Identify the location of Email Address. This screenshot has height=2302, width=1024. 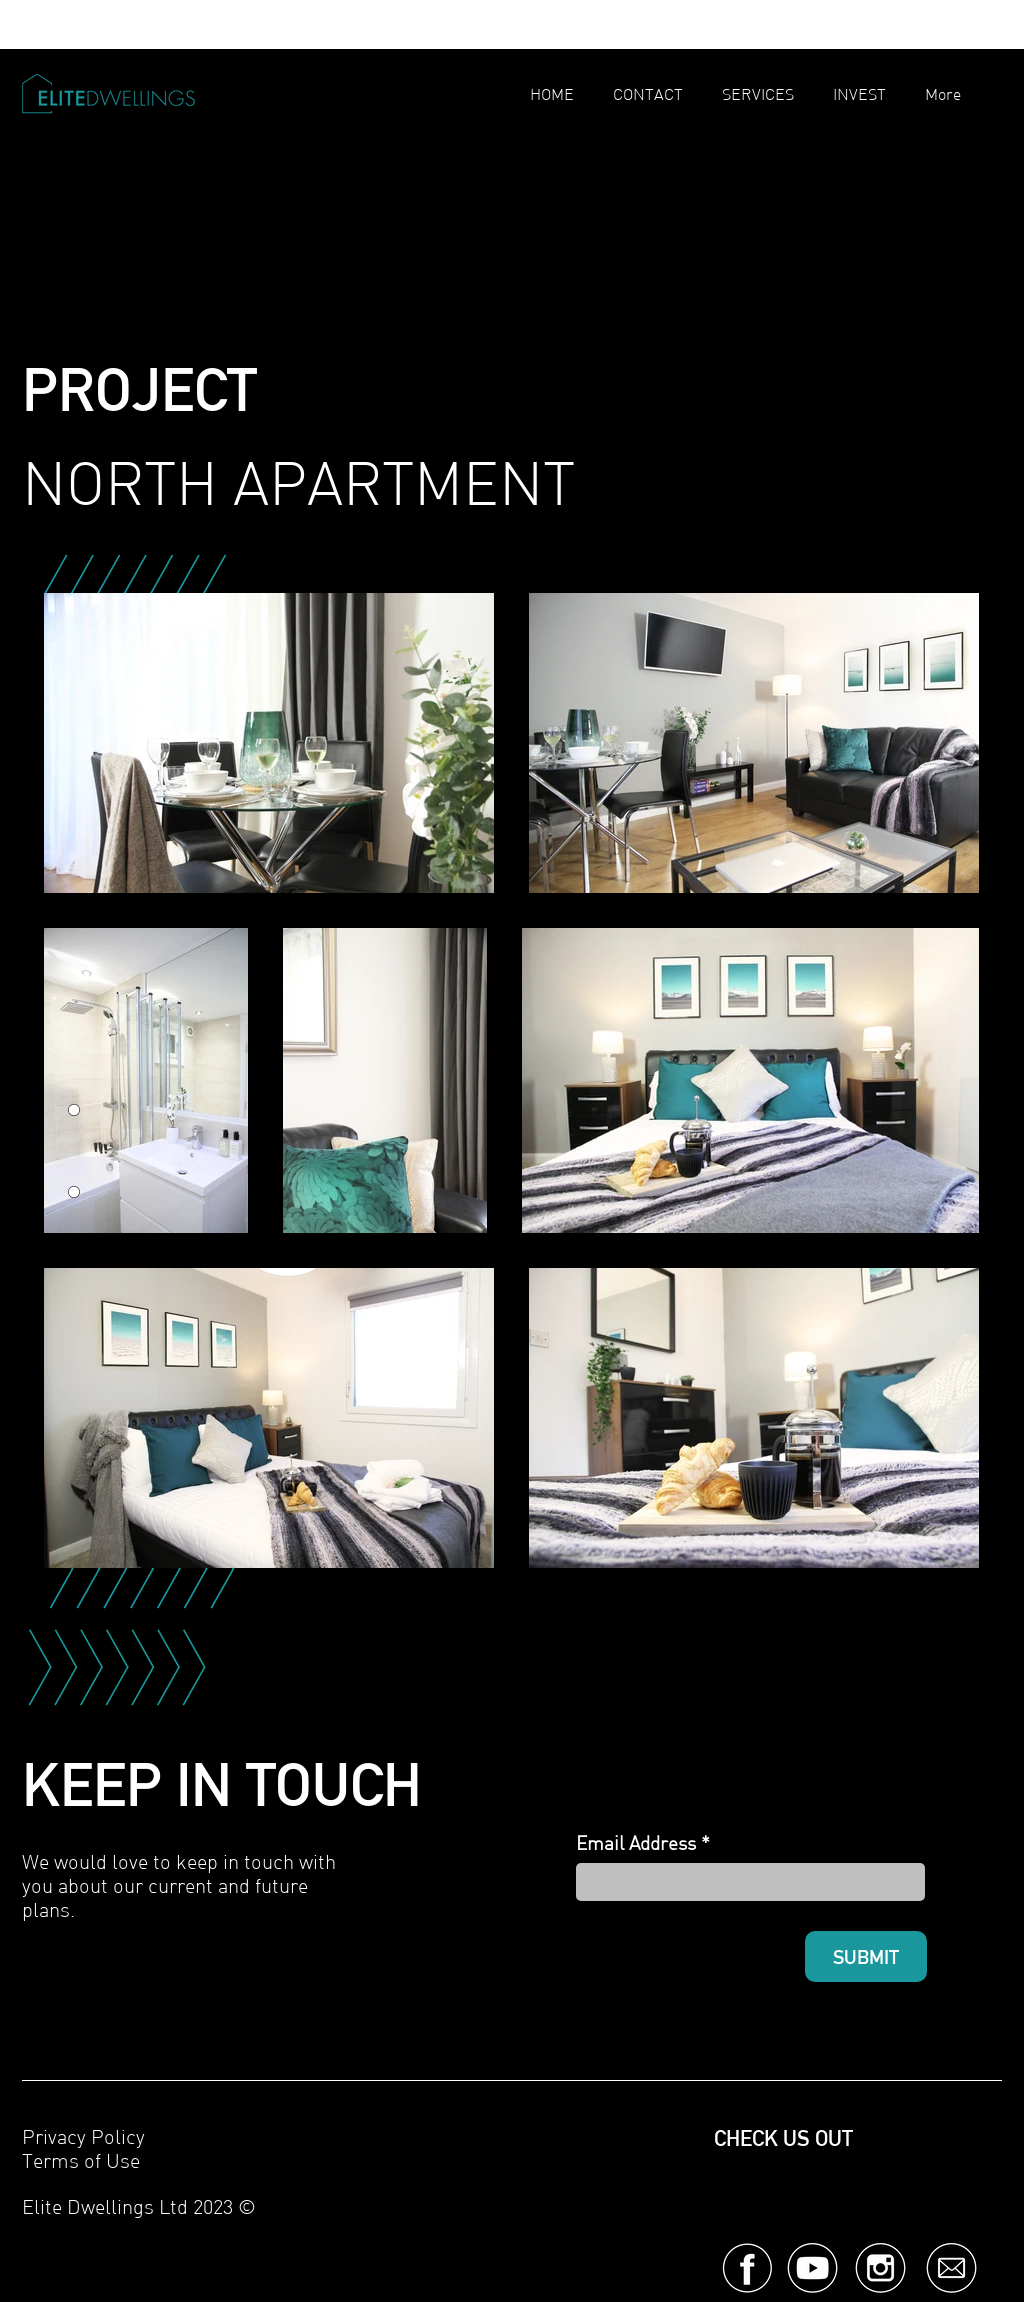
(636, 1843).